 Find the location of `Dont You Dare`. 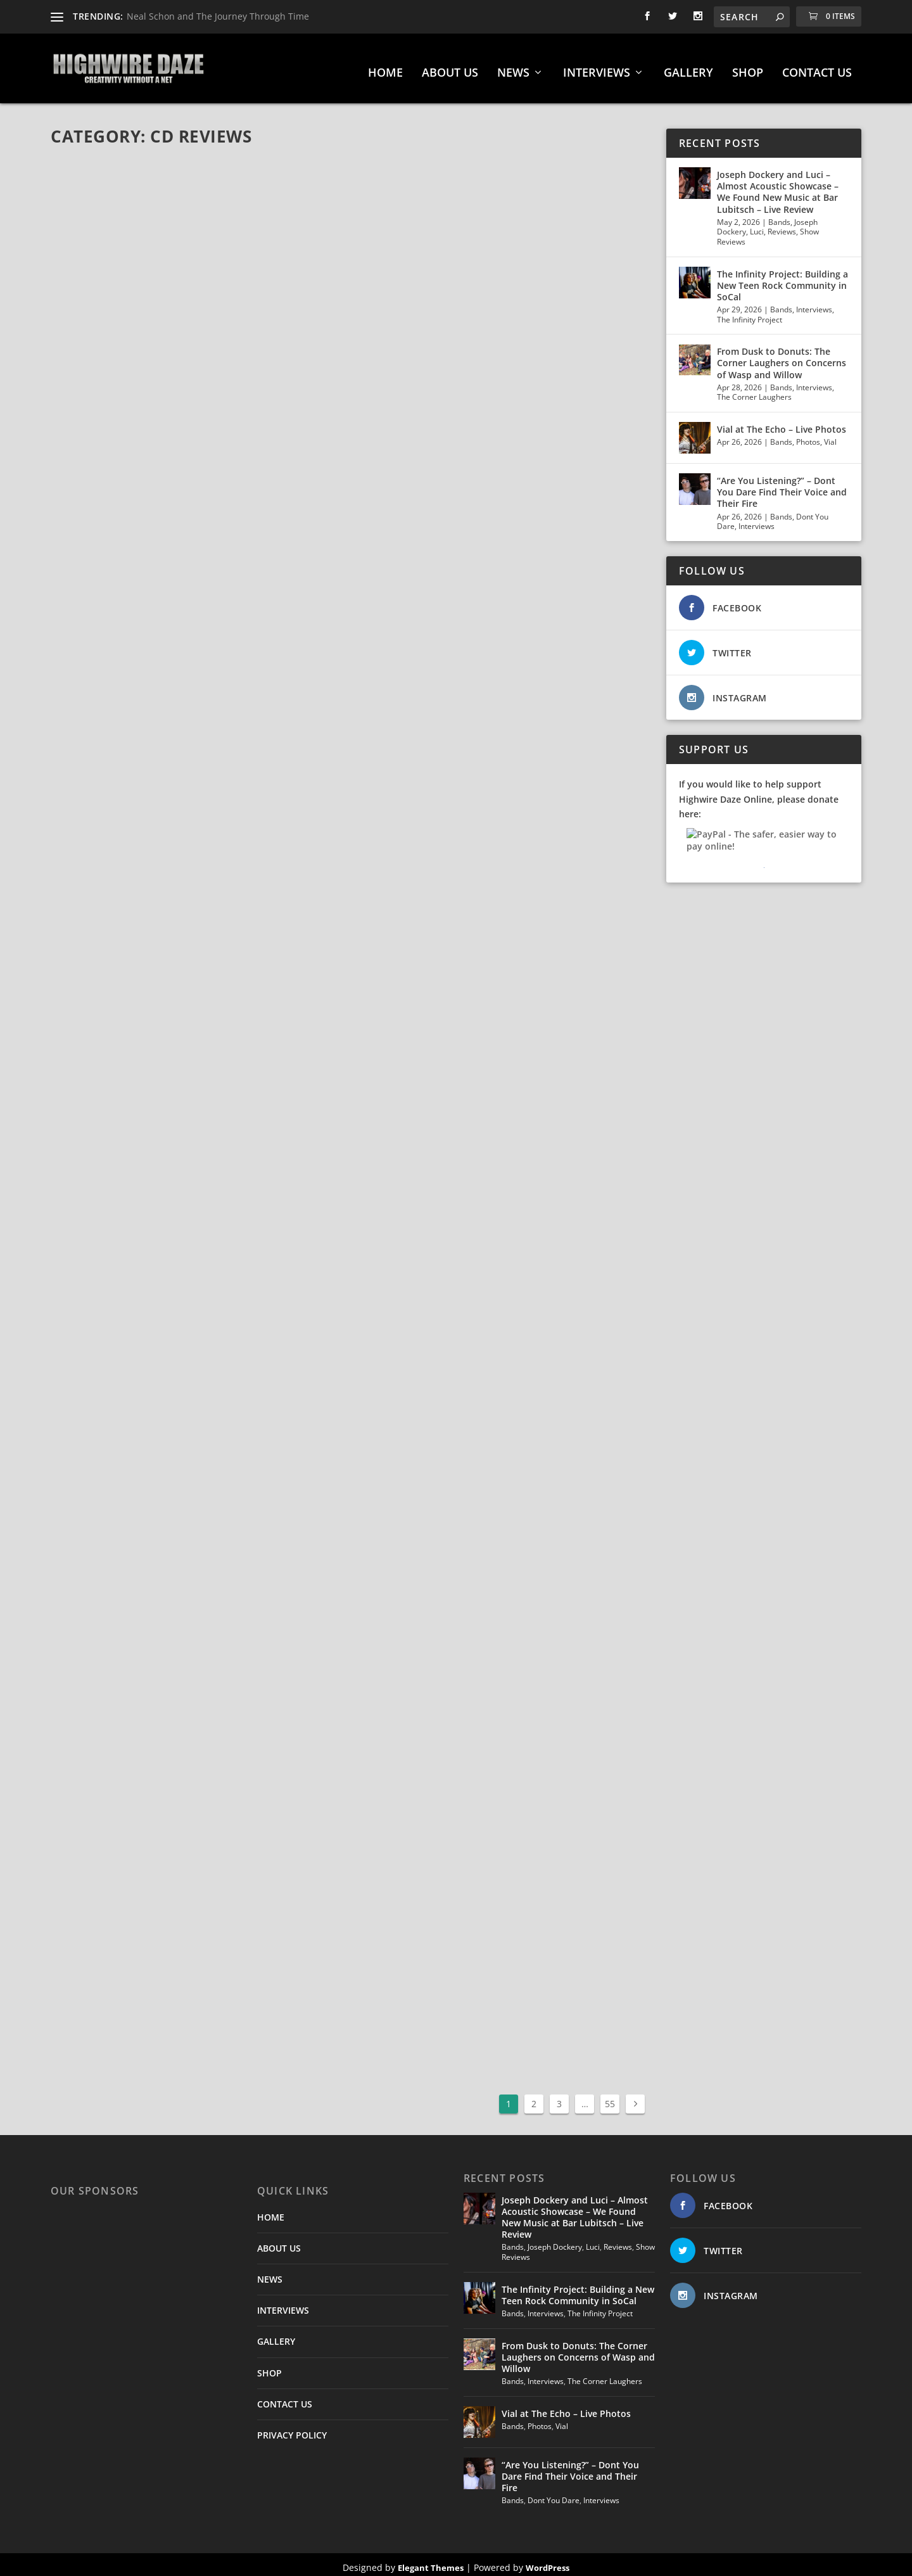

Dont You Dare is located at coordinates (554, 2494).